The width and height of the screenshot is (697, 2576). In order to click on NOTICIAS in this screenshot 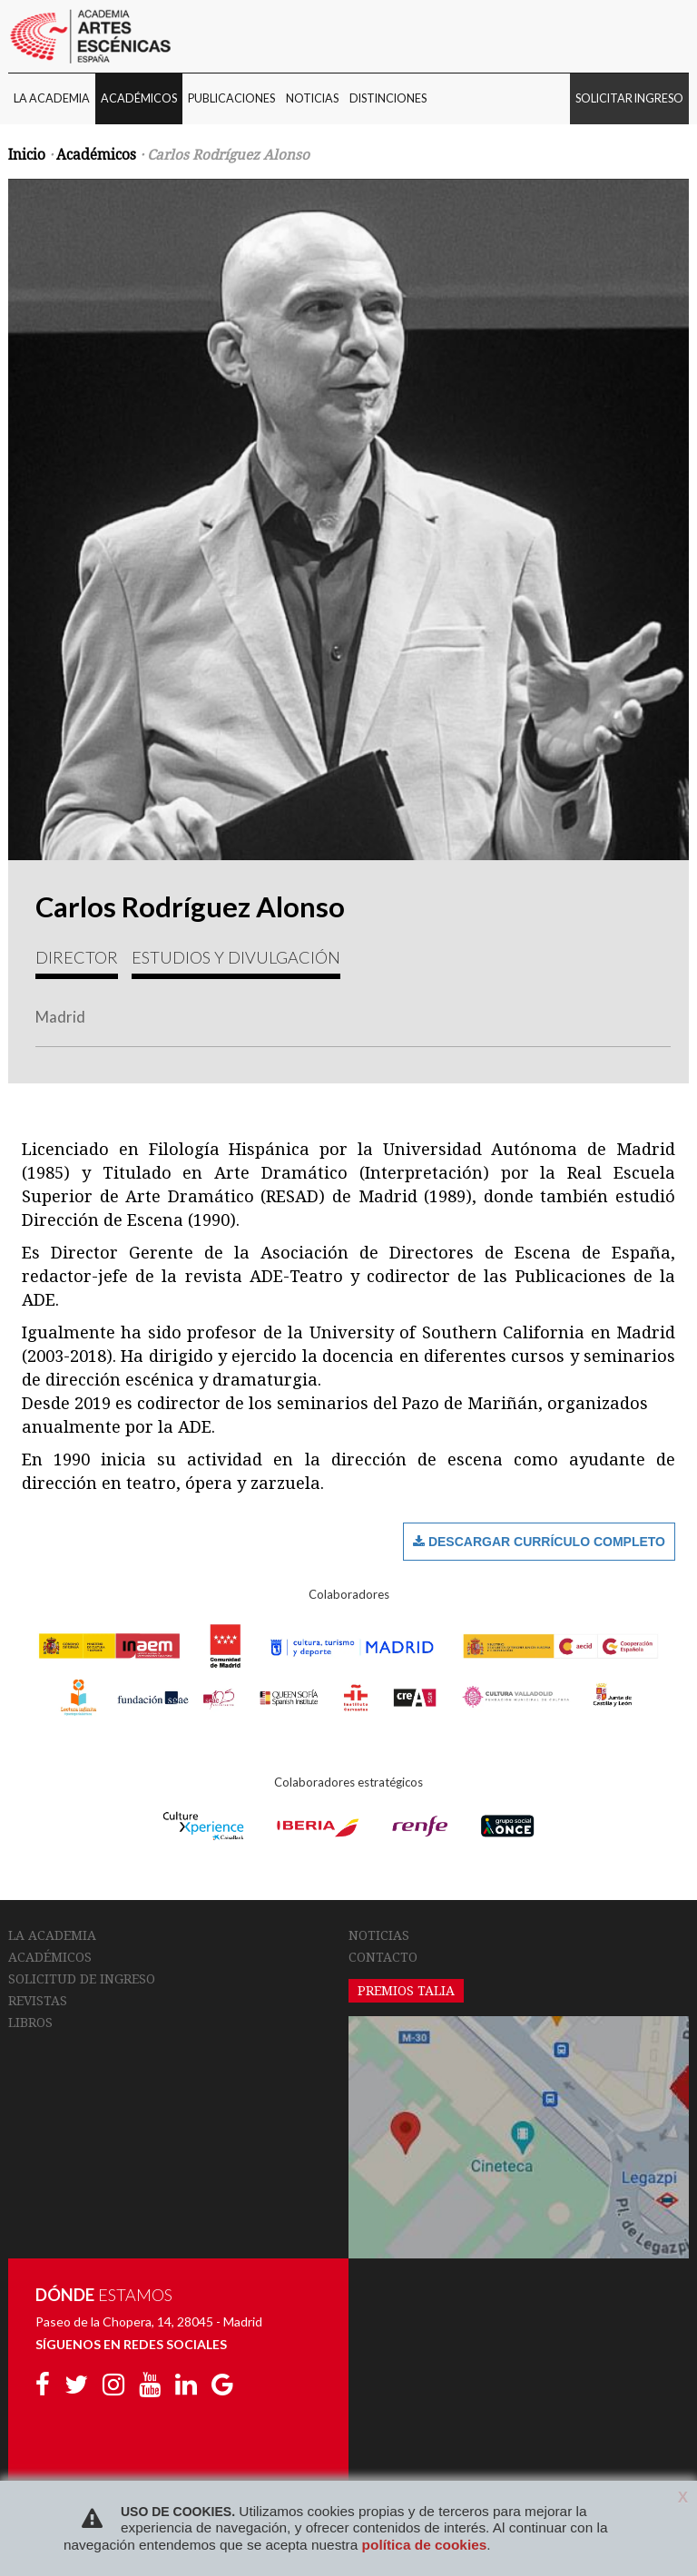, I will do `click(312, 98)`.